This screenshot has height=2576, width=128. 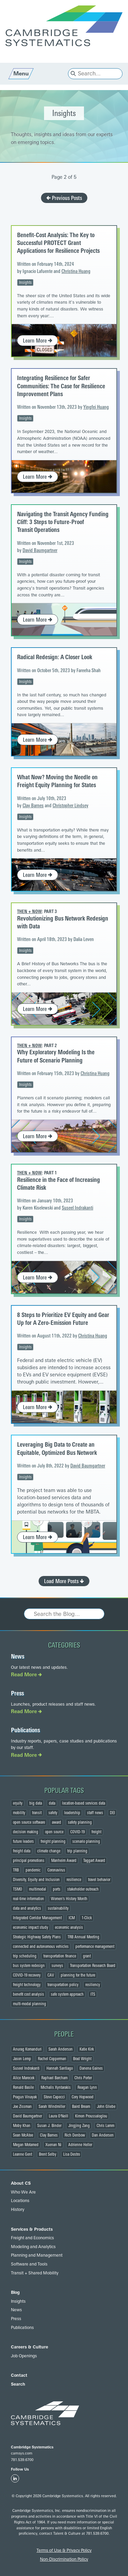 I want to click on economic analysis, so click(x=69, y=1927).